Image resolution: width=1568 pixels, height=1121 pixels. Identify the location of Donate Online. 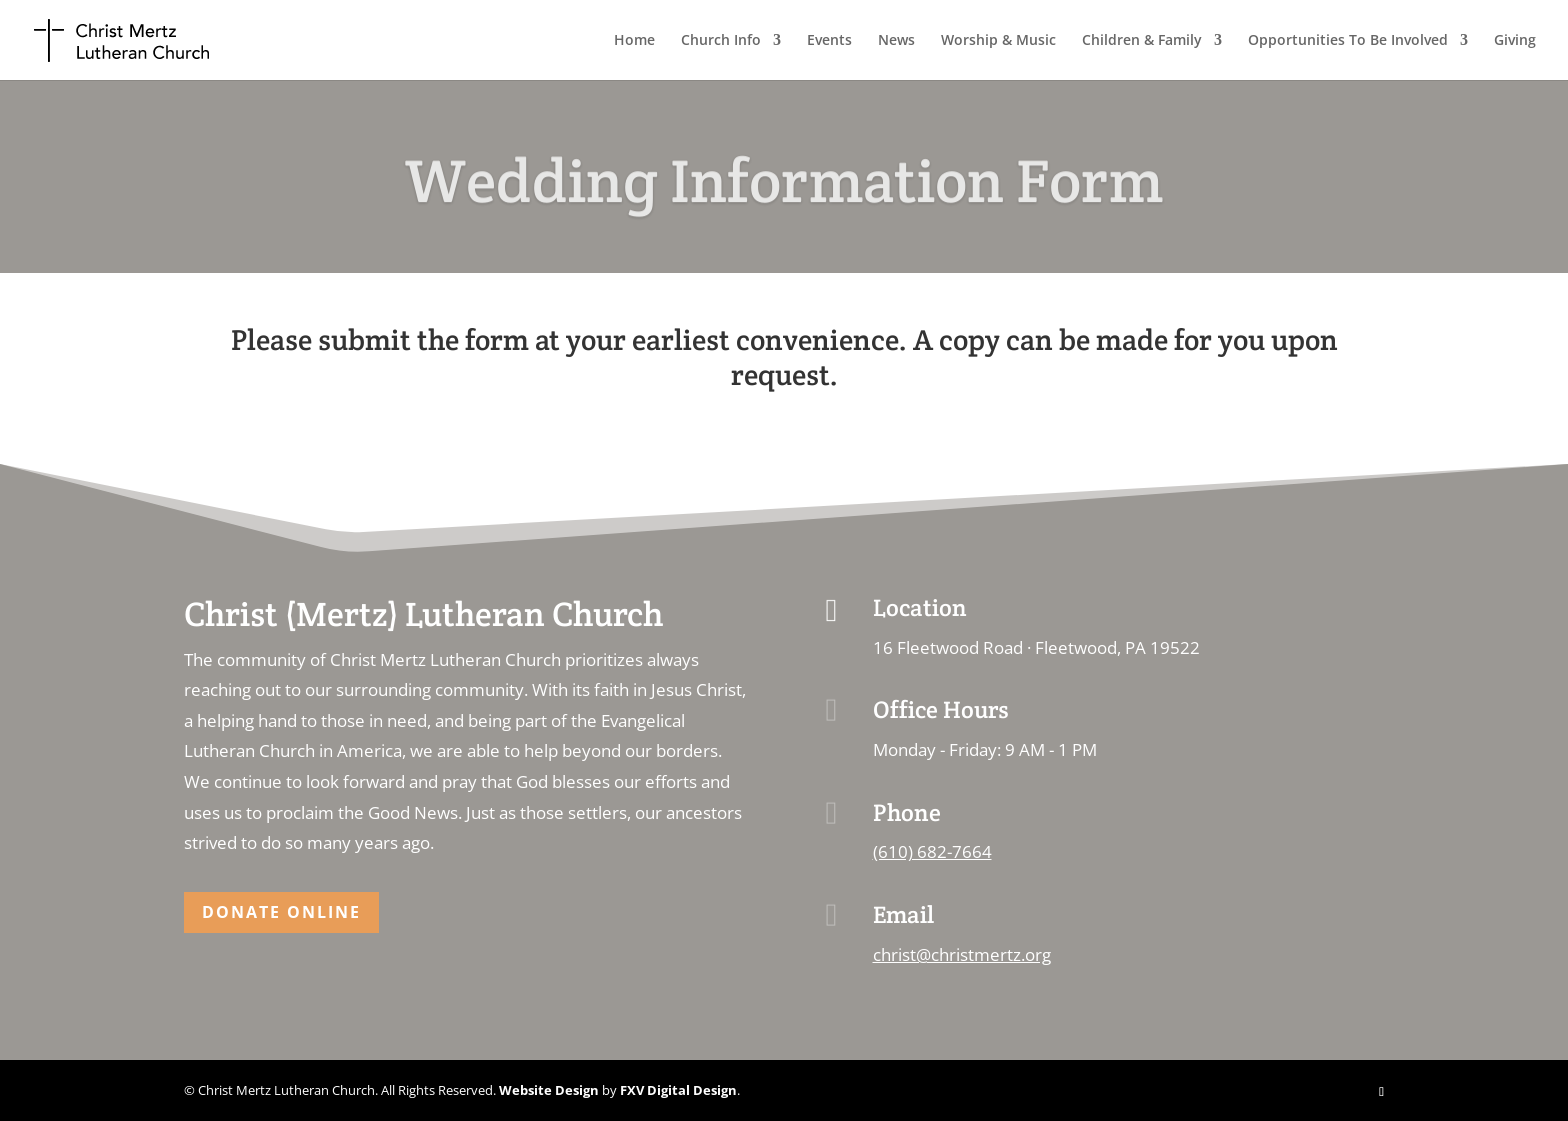
(281, 912).